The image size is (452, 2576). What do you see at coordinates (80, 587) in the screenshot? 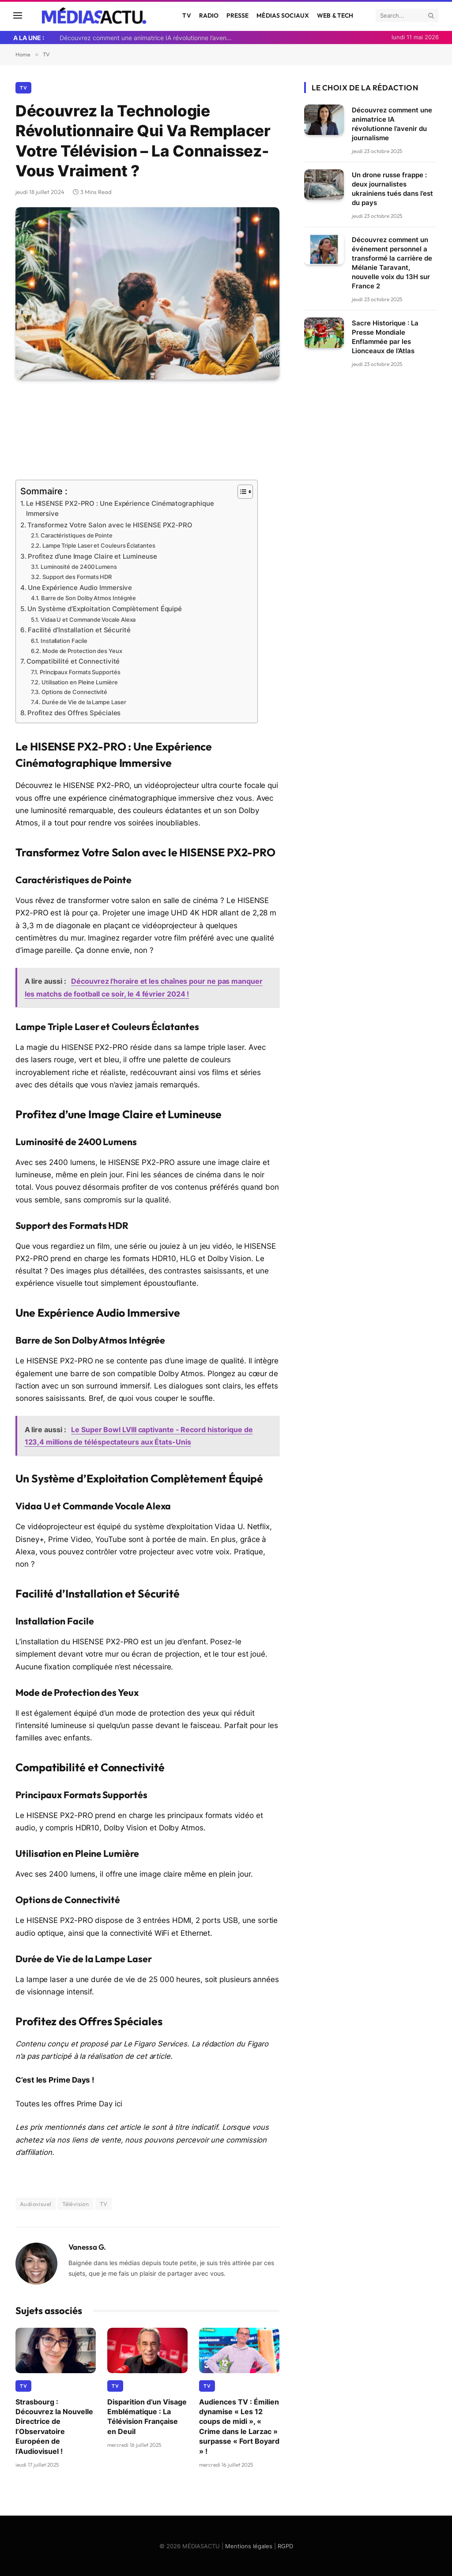
I see `Une Expérience Audio Immersive` at bounding box center [80, 587].